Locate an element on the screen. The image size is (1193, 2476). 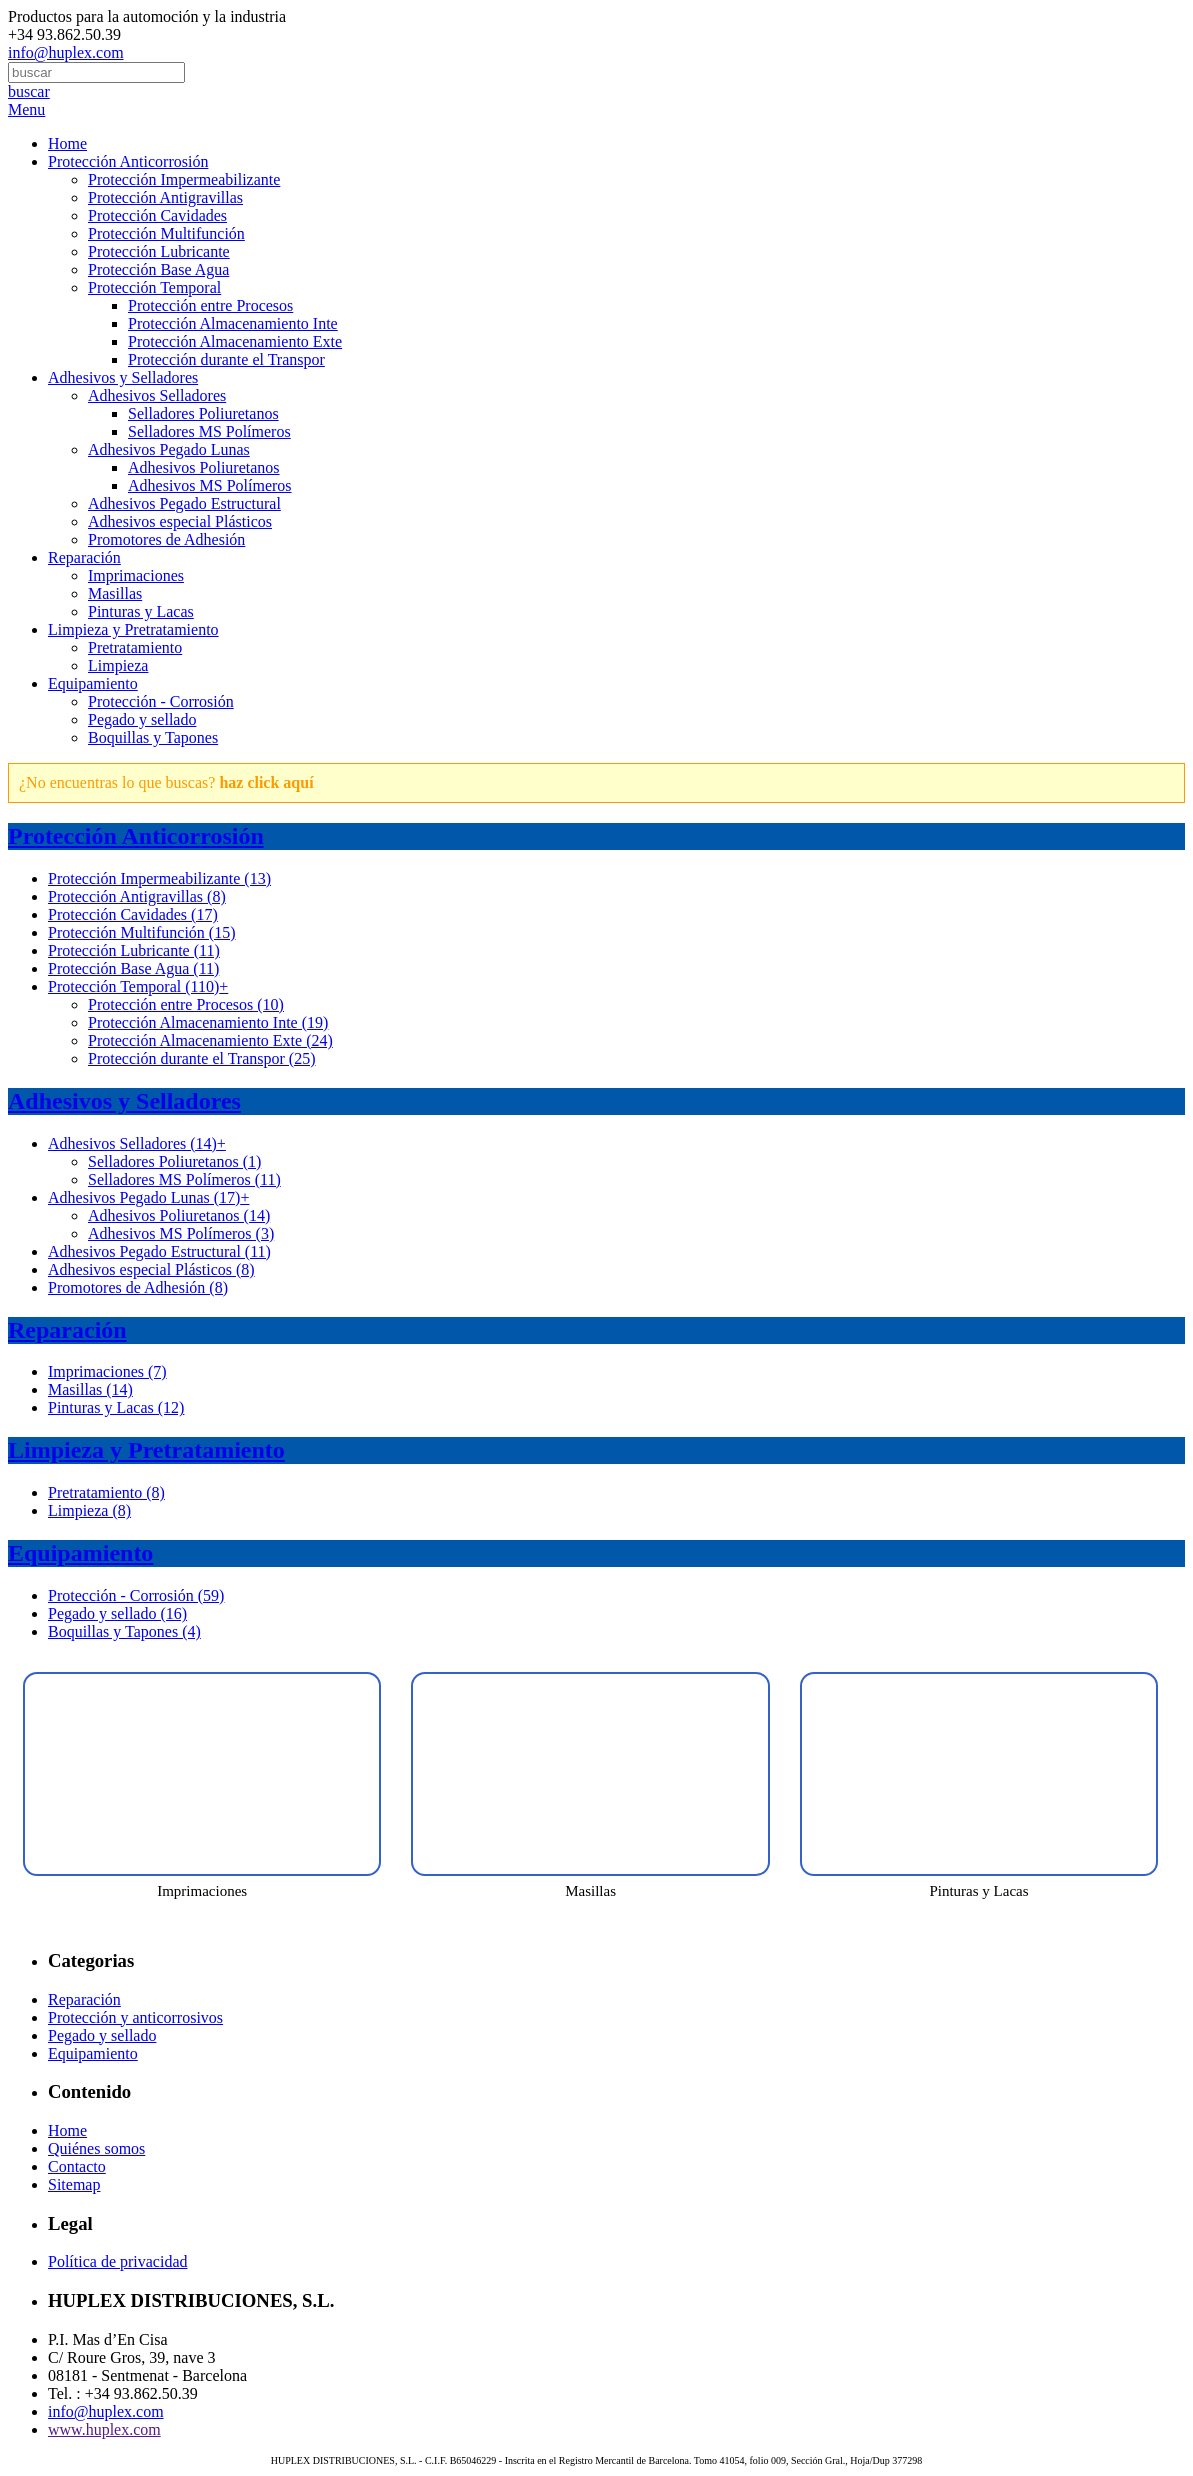
Promotores de Adhesión (8) is located at coordinates (138, 1287).